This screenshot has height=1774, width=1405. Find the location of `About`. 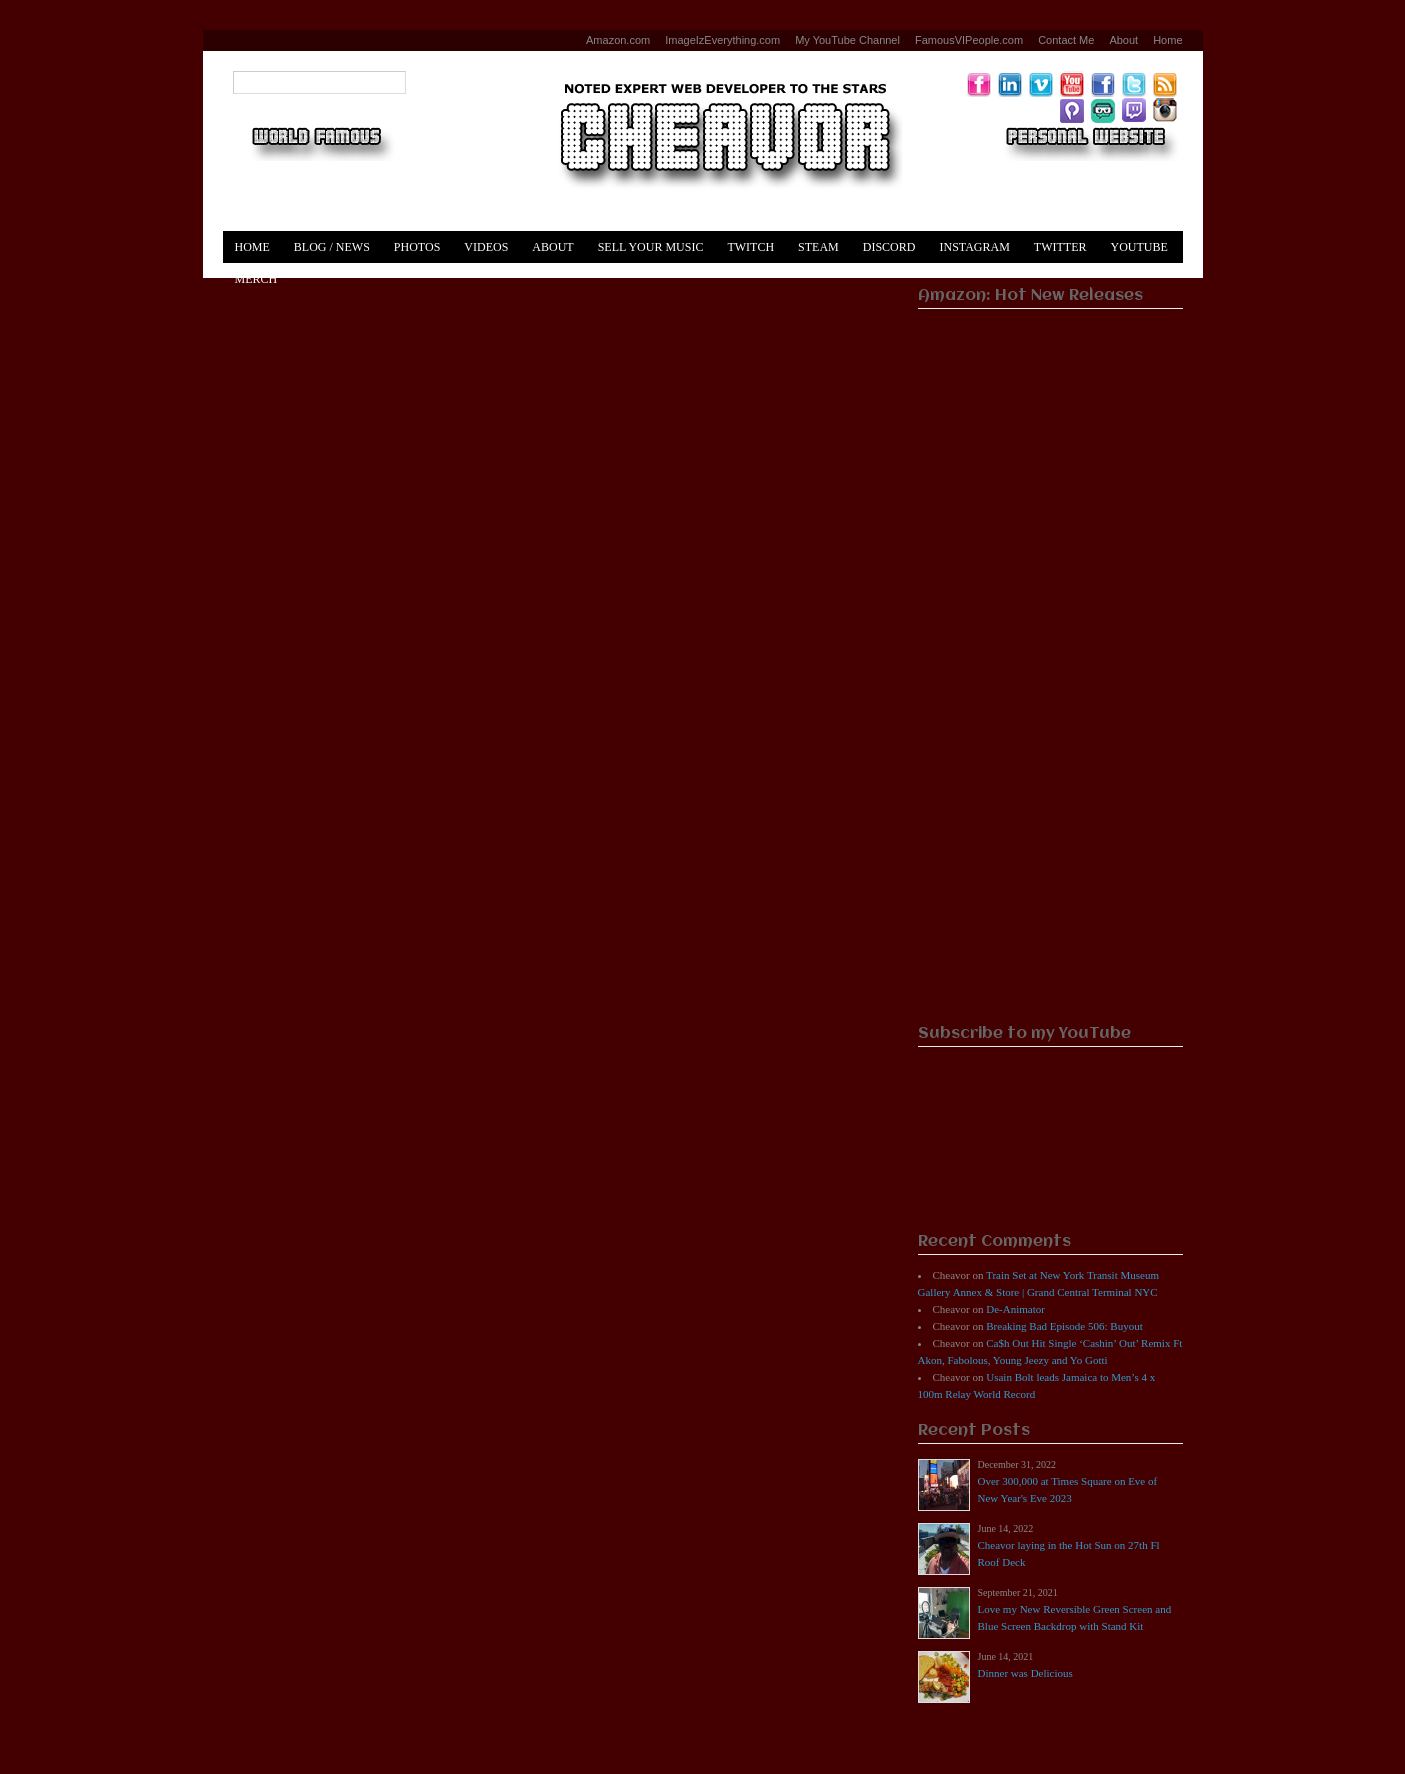

About is located at coordinates (1123, 40).